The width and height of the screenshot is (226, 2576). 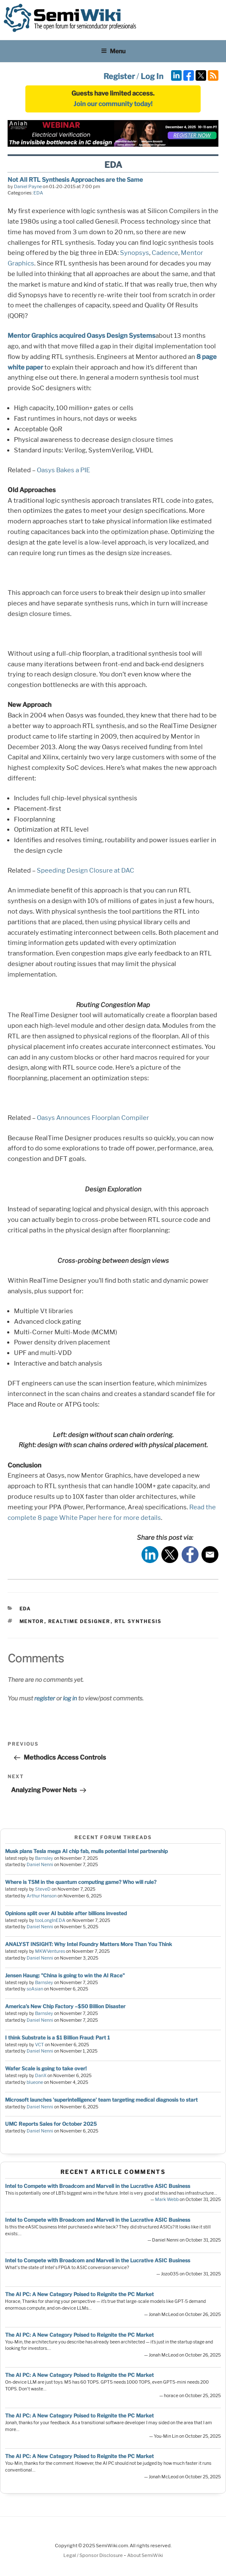 I want to click on Daniel Payne, so click(x=28, y=186).